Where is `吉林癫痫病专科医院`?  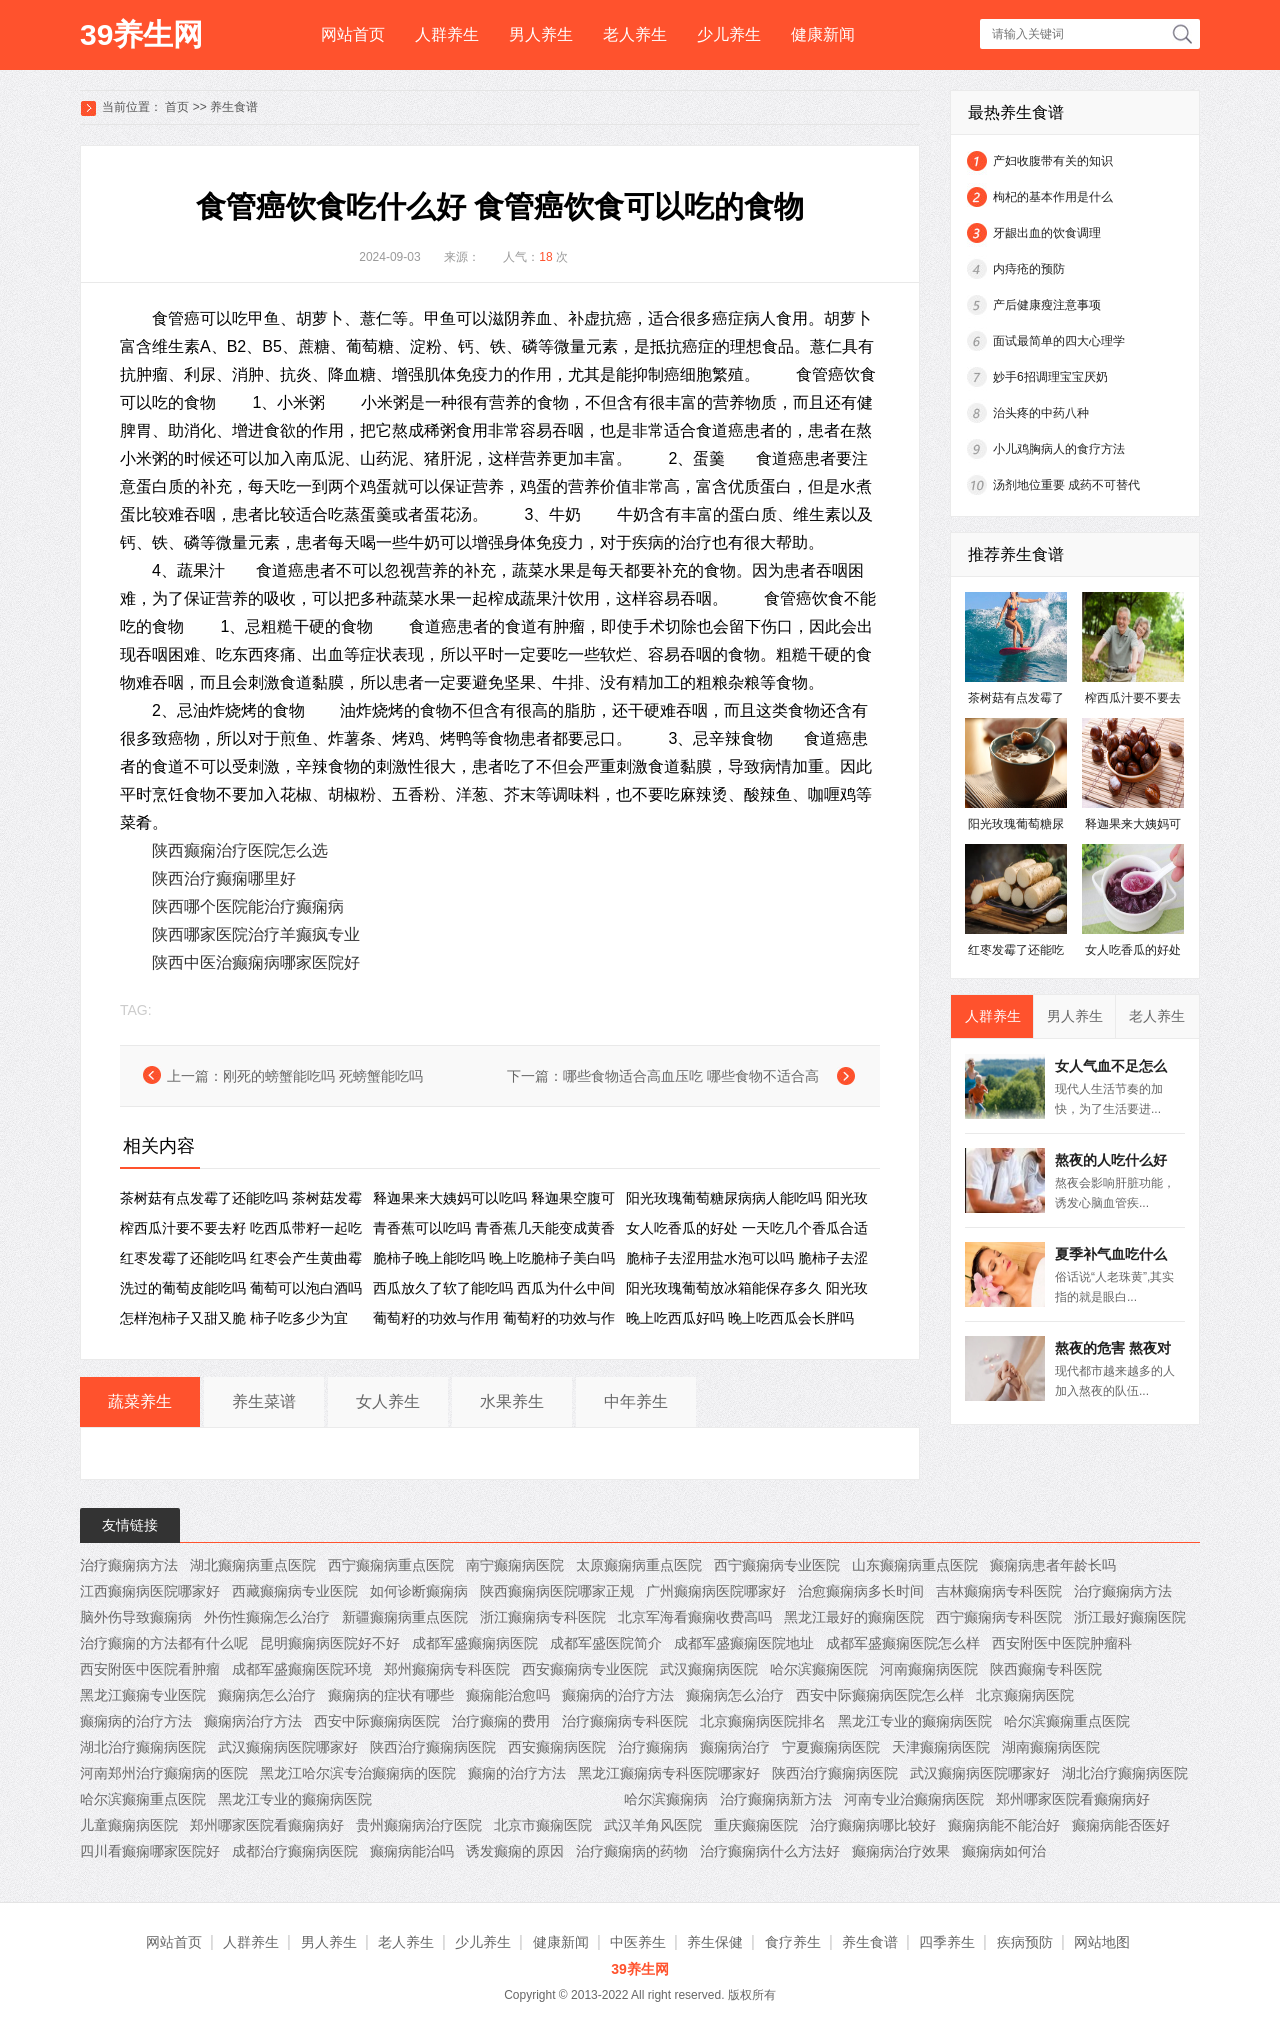
吉林癫痫病专科医院 is located at coordinates (999, 1591).